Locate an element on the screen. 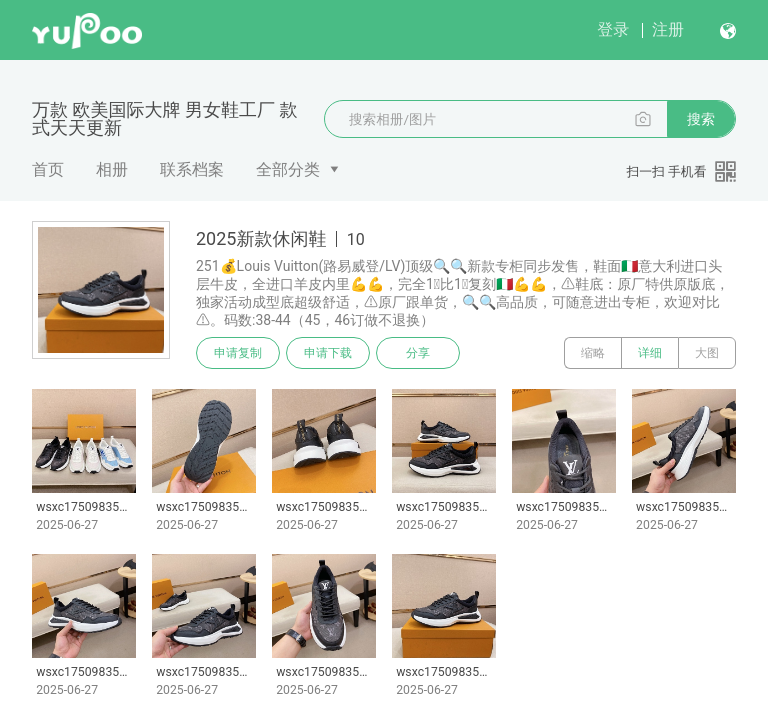 This screenshot has height=720, width=768. 详细 is located at coordinates (650, 353).